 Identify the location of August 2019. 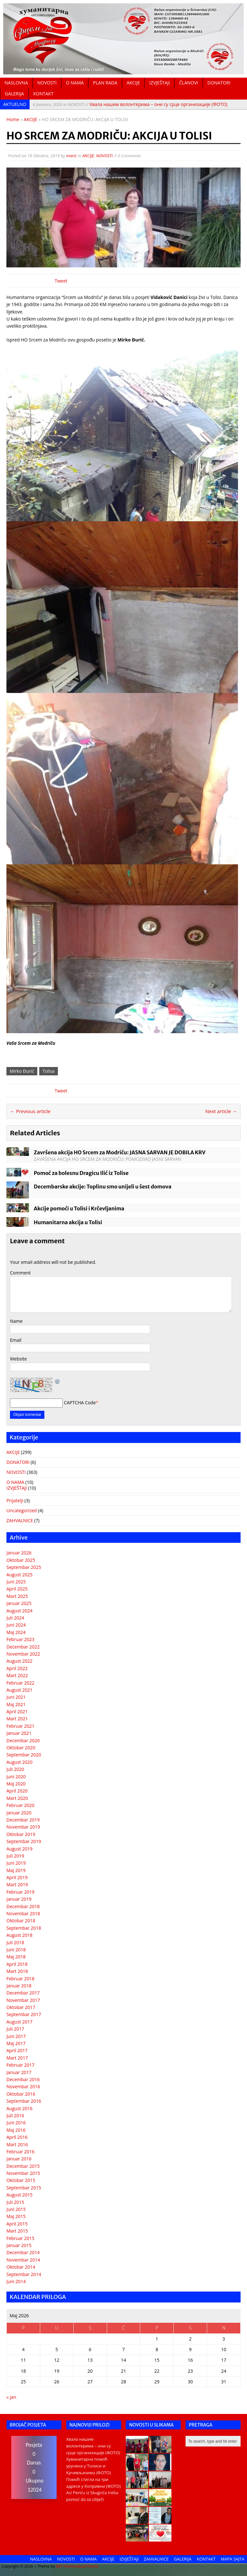
(19, 1849).